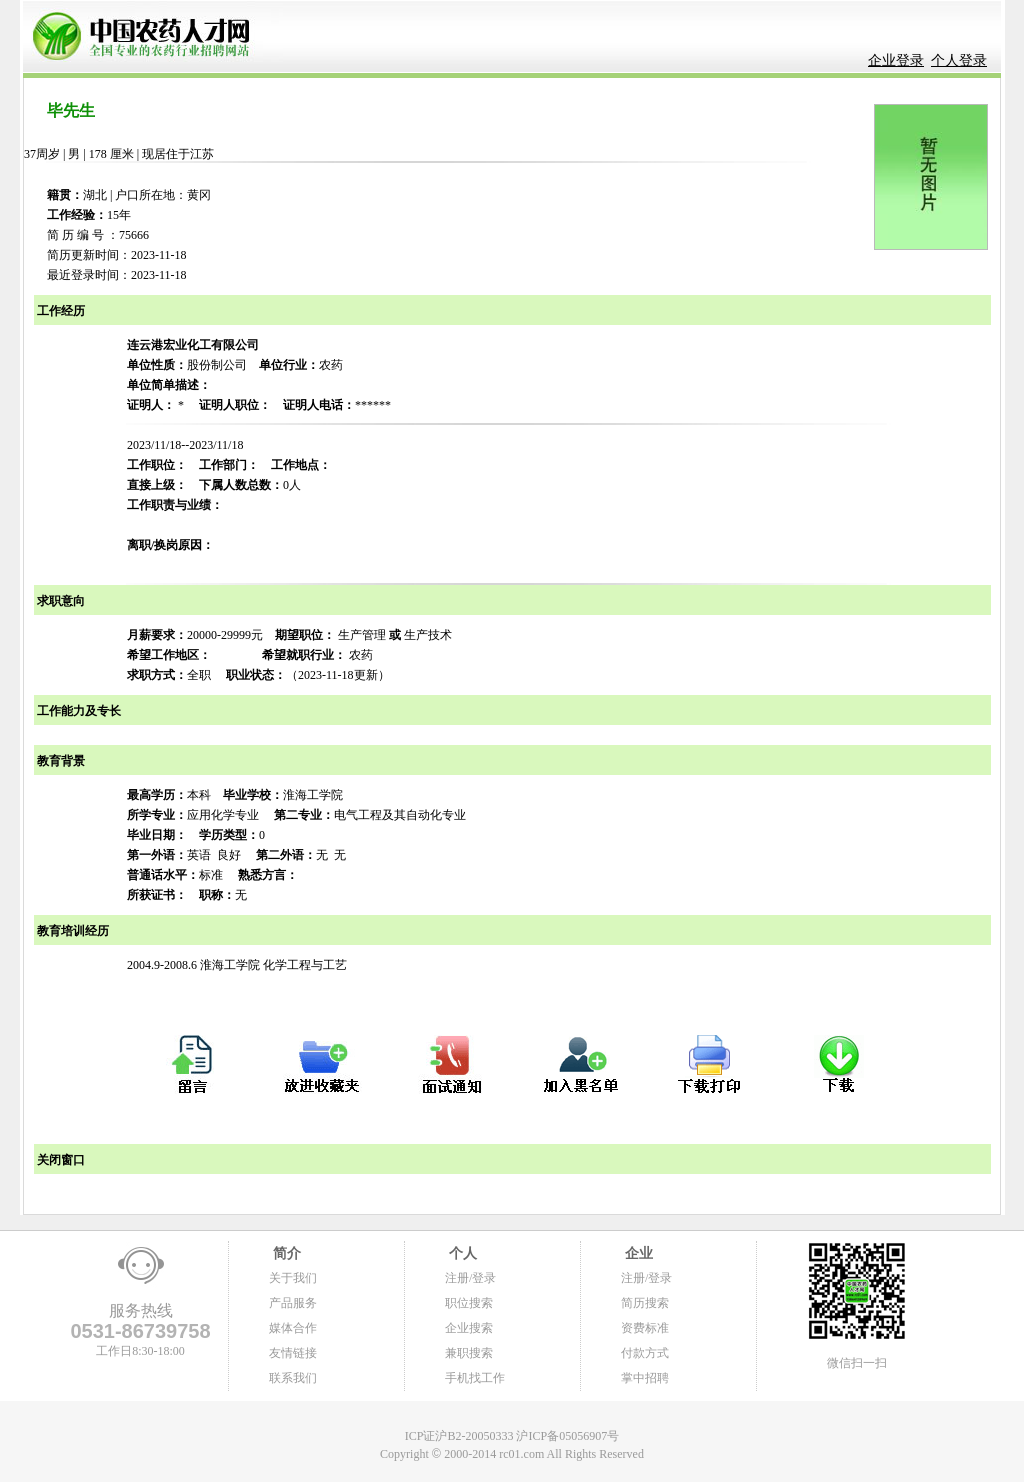 Image resolution: width=1024 pixels, height=1482 pixels. I want to click on 简介, so click(285, 1253).